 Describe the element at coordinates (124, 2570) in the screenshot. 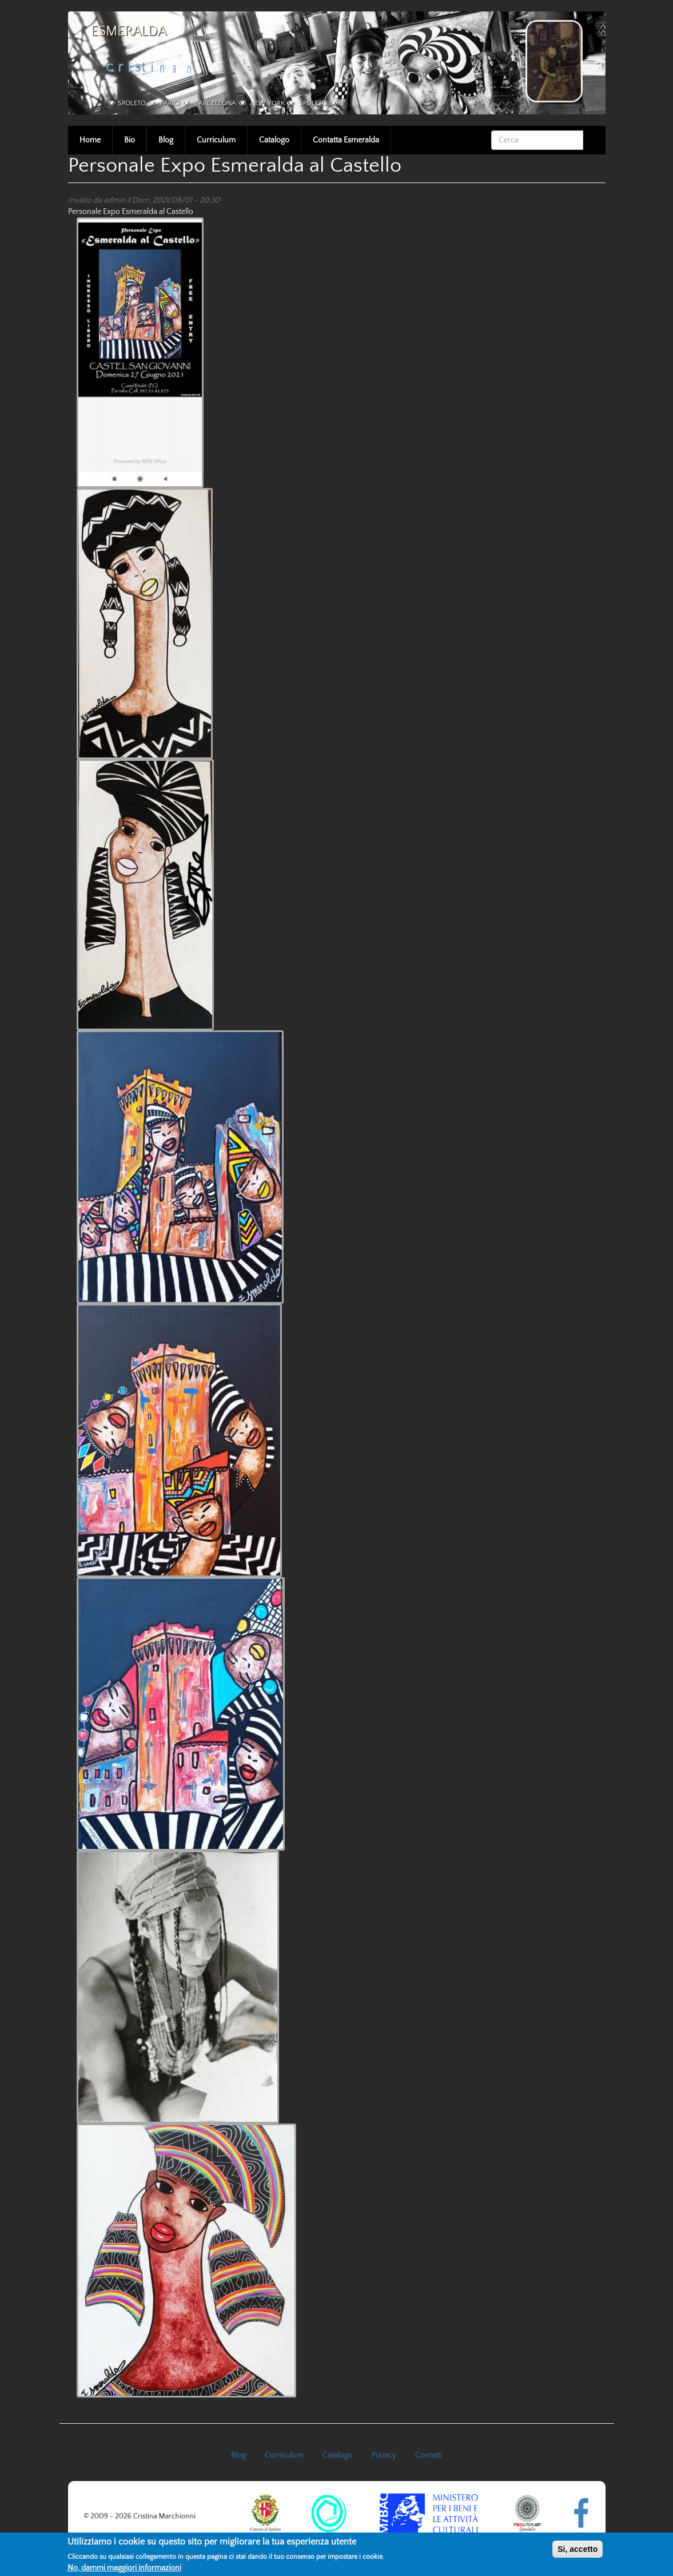

I see `No, dammi maggiori informazioni` at that location.